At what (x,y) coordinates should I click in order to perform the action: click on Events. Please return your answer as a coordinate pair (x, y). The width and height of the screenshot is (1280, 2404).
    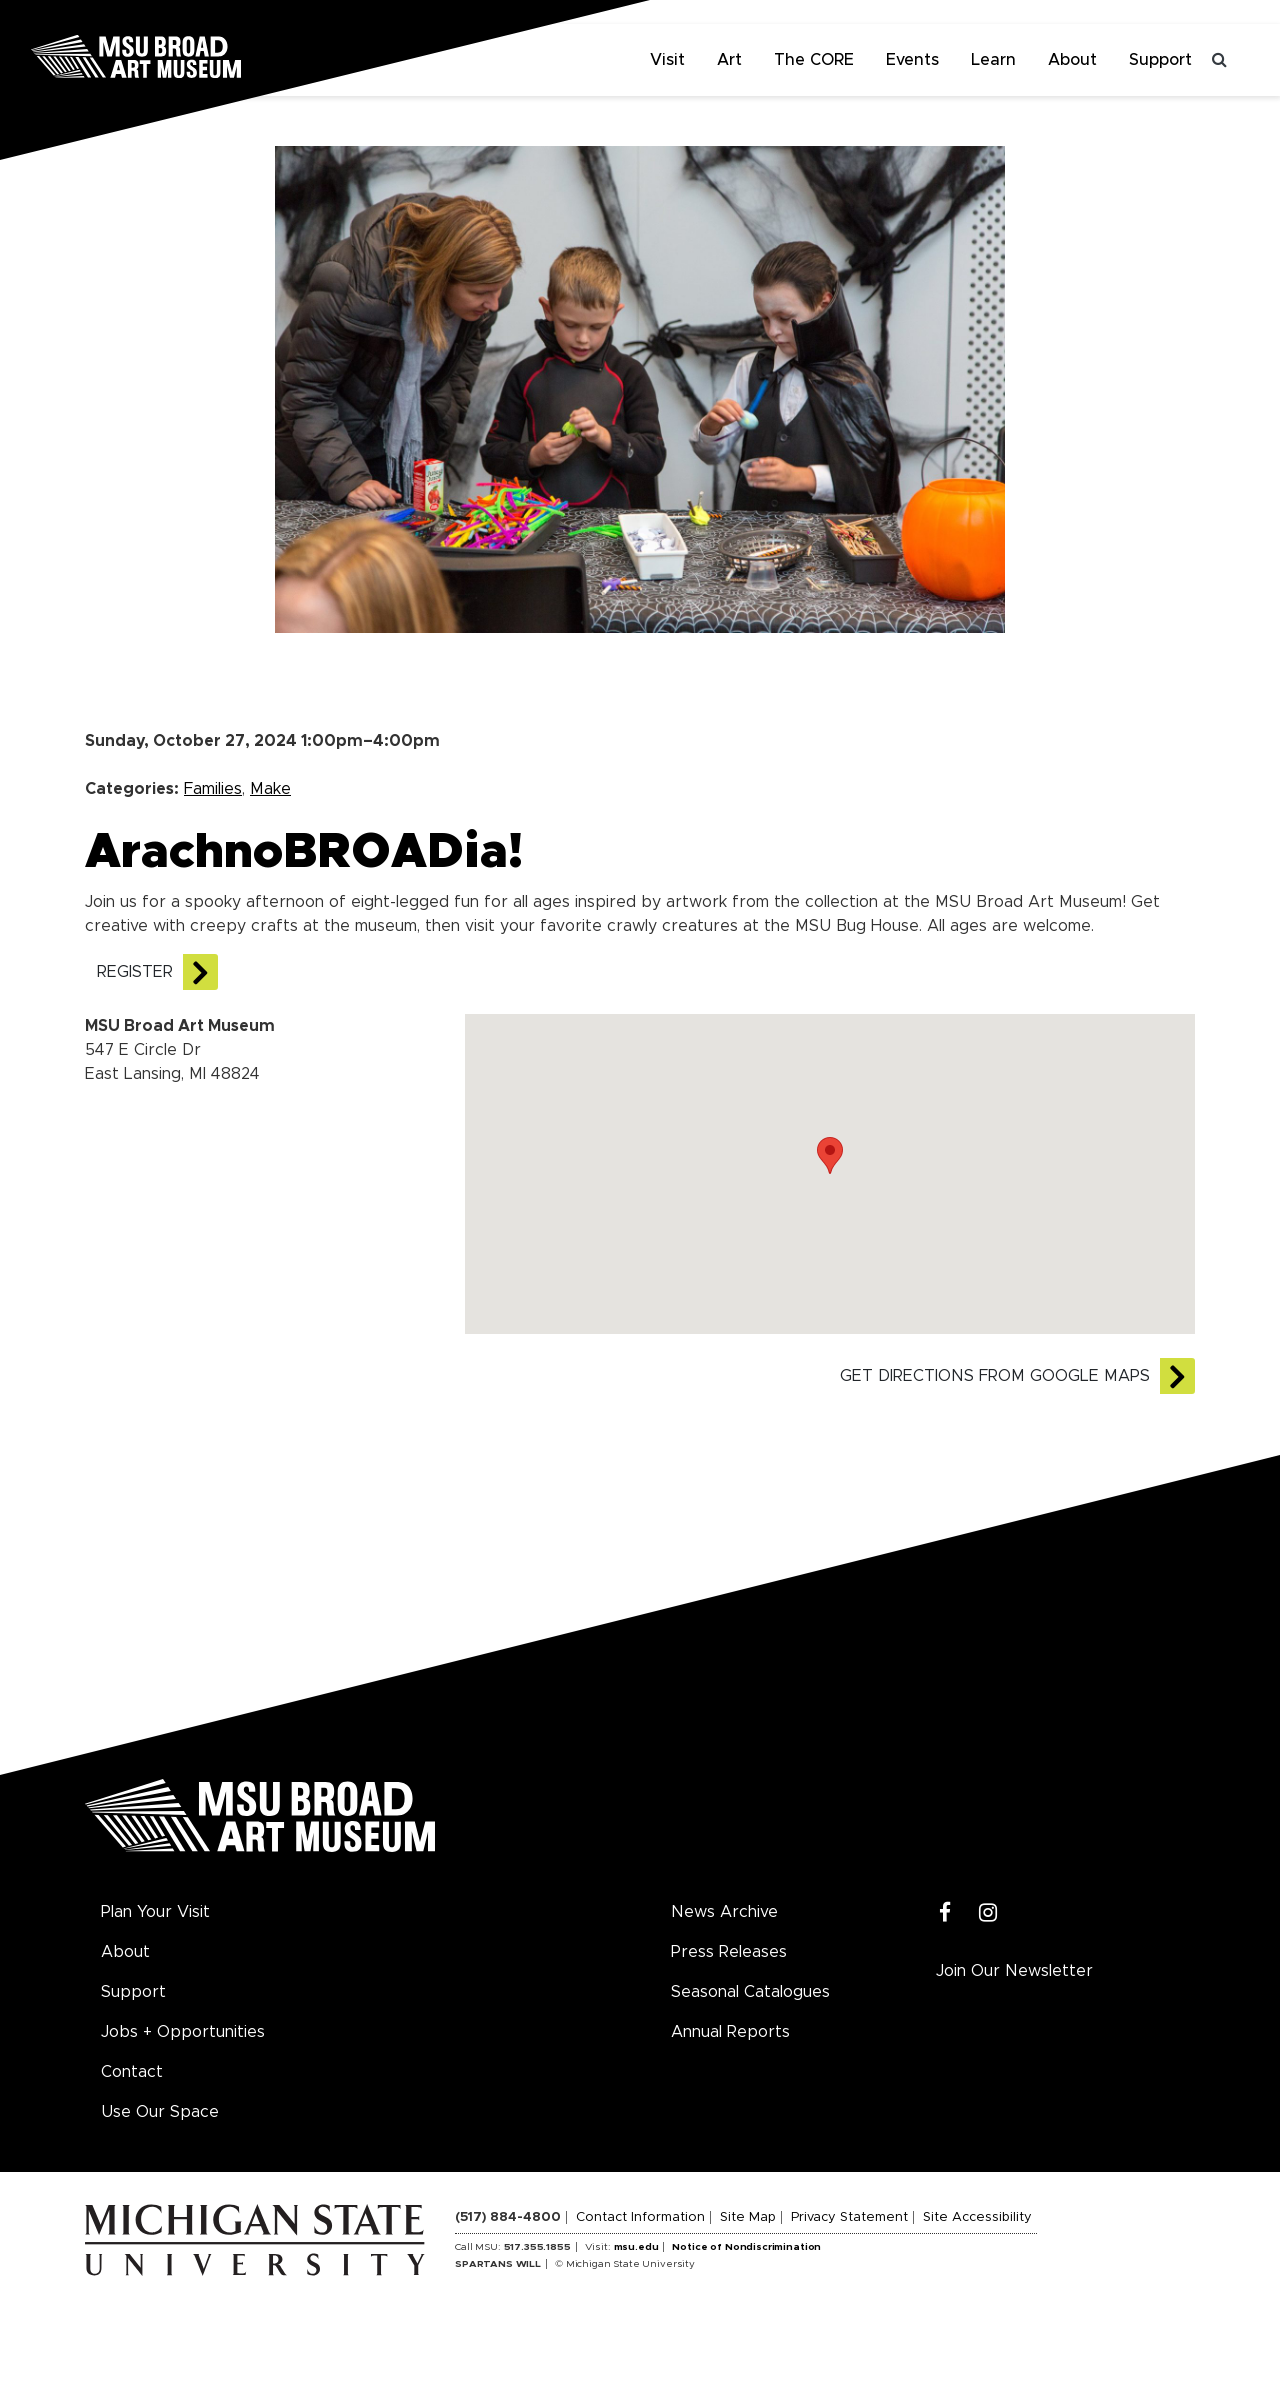
    Looking at the image, I should click on (912, 60).